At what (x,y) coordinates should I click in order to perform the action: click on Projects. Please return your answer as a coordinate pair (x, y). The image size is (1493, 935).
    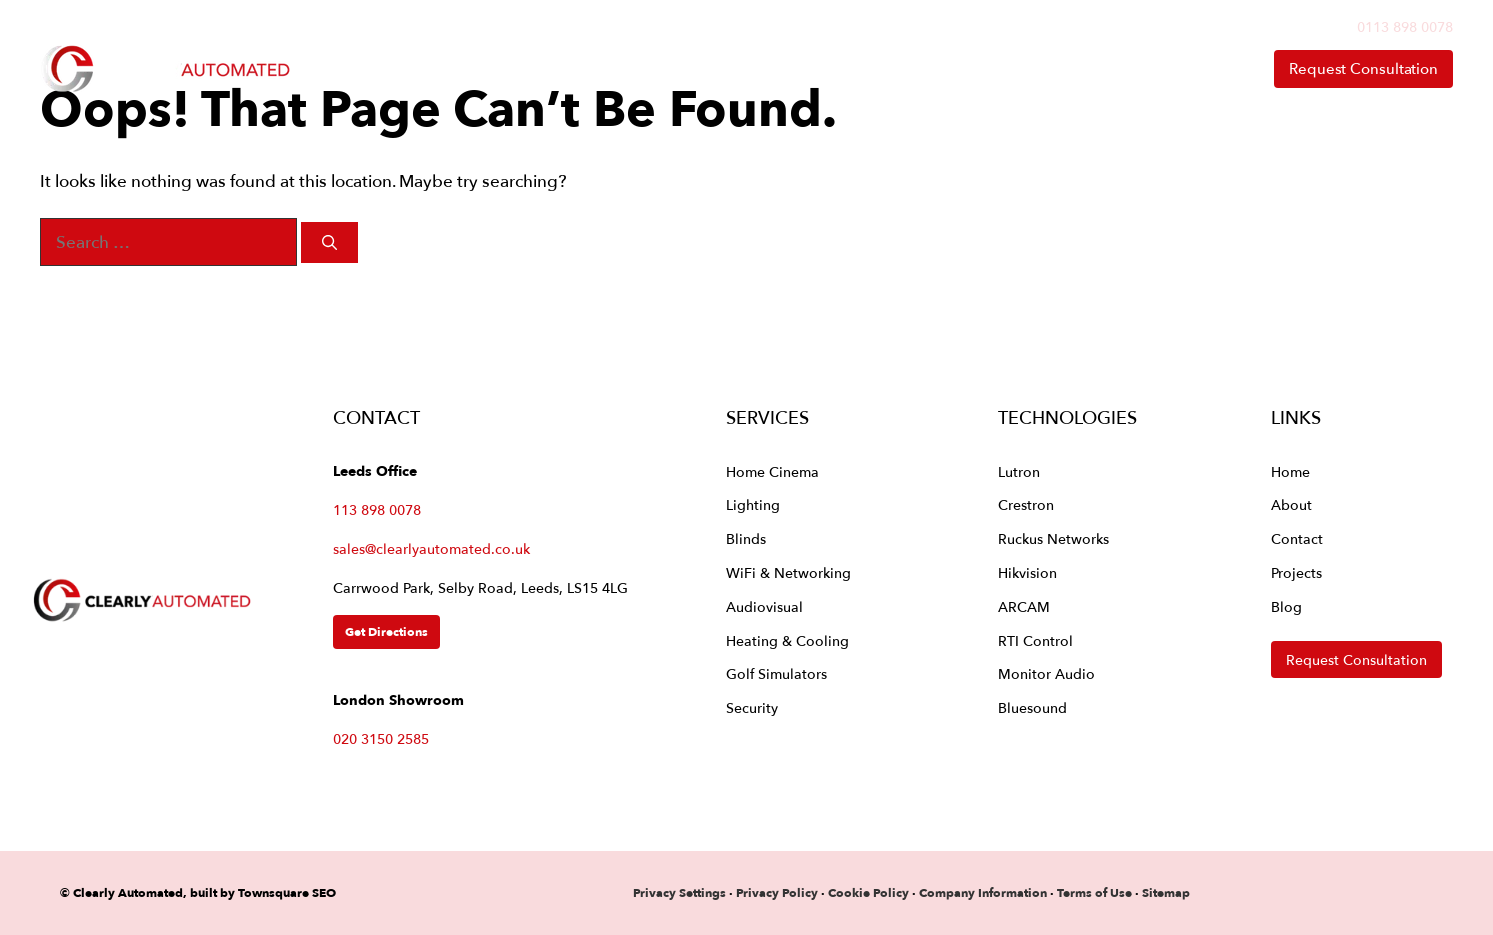
    Looking at the image, I should click on (1296, 572).